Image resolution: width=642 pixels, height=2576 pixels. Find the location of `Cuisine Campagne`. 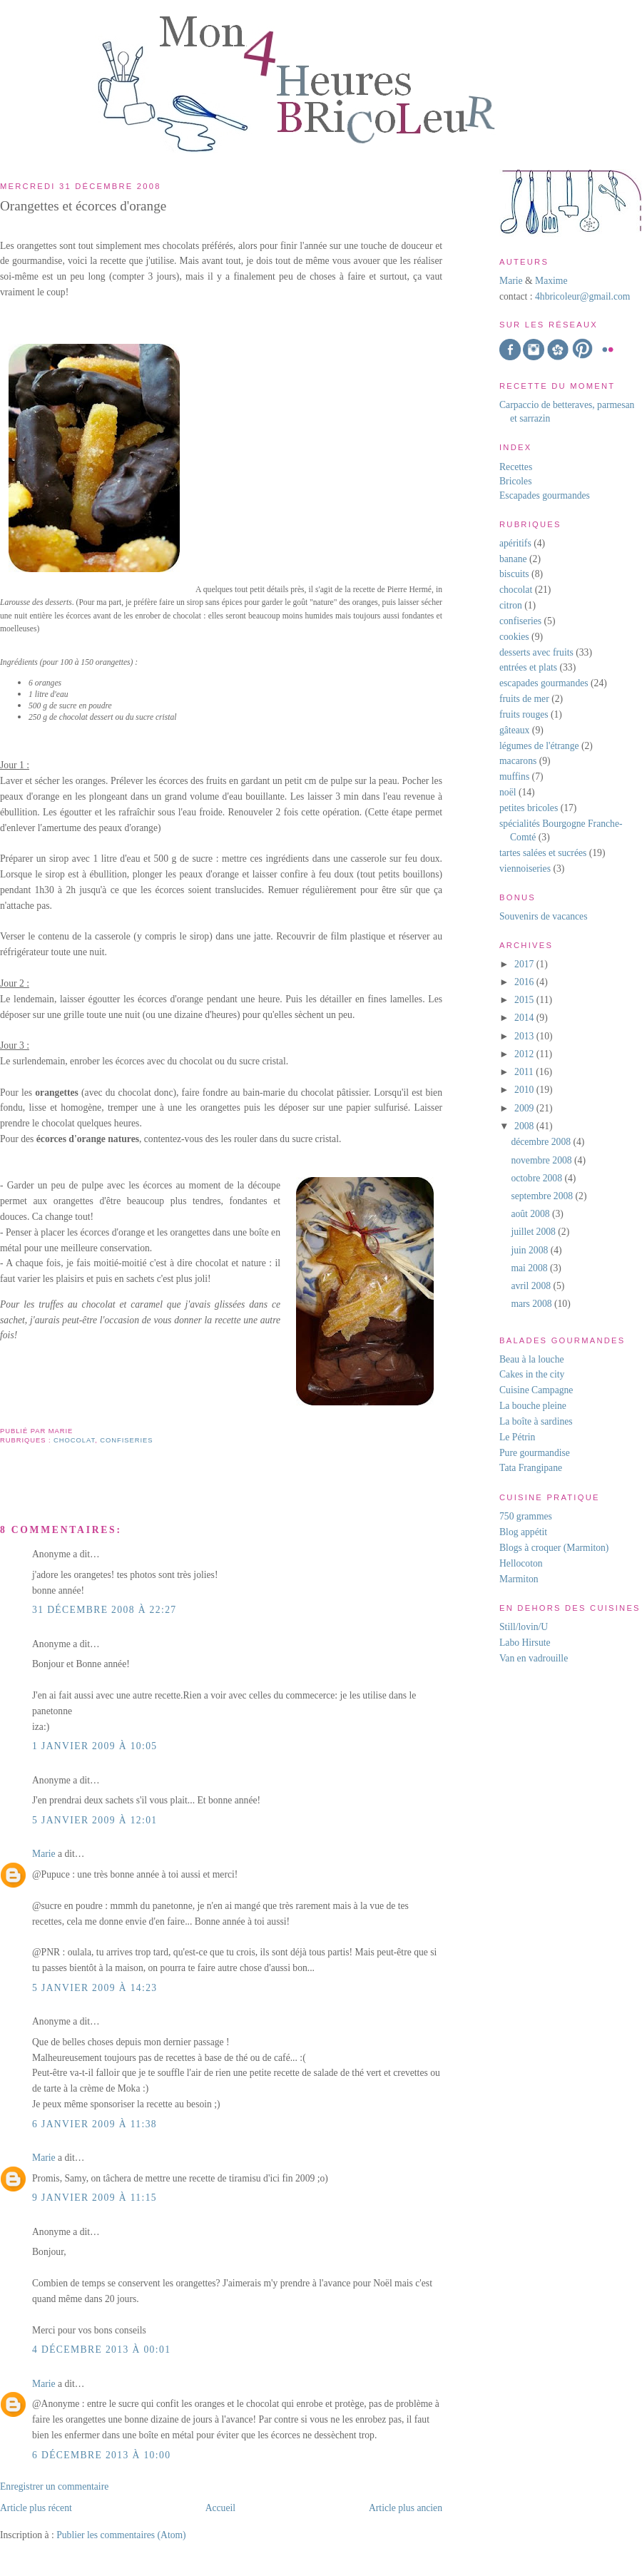

Cuisine Campagne is located at coordinates (536, 1390).